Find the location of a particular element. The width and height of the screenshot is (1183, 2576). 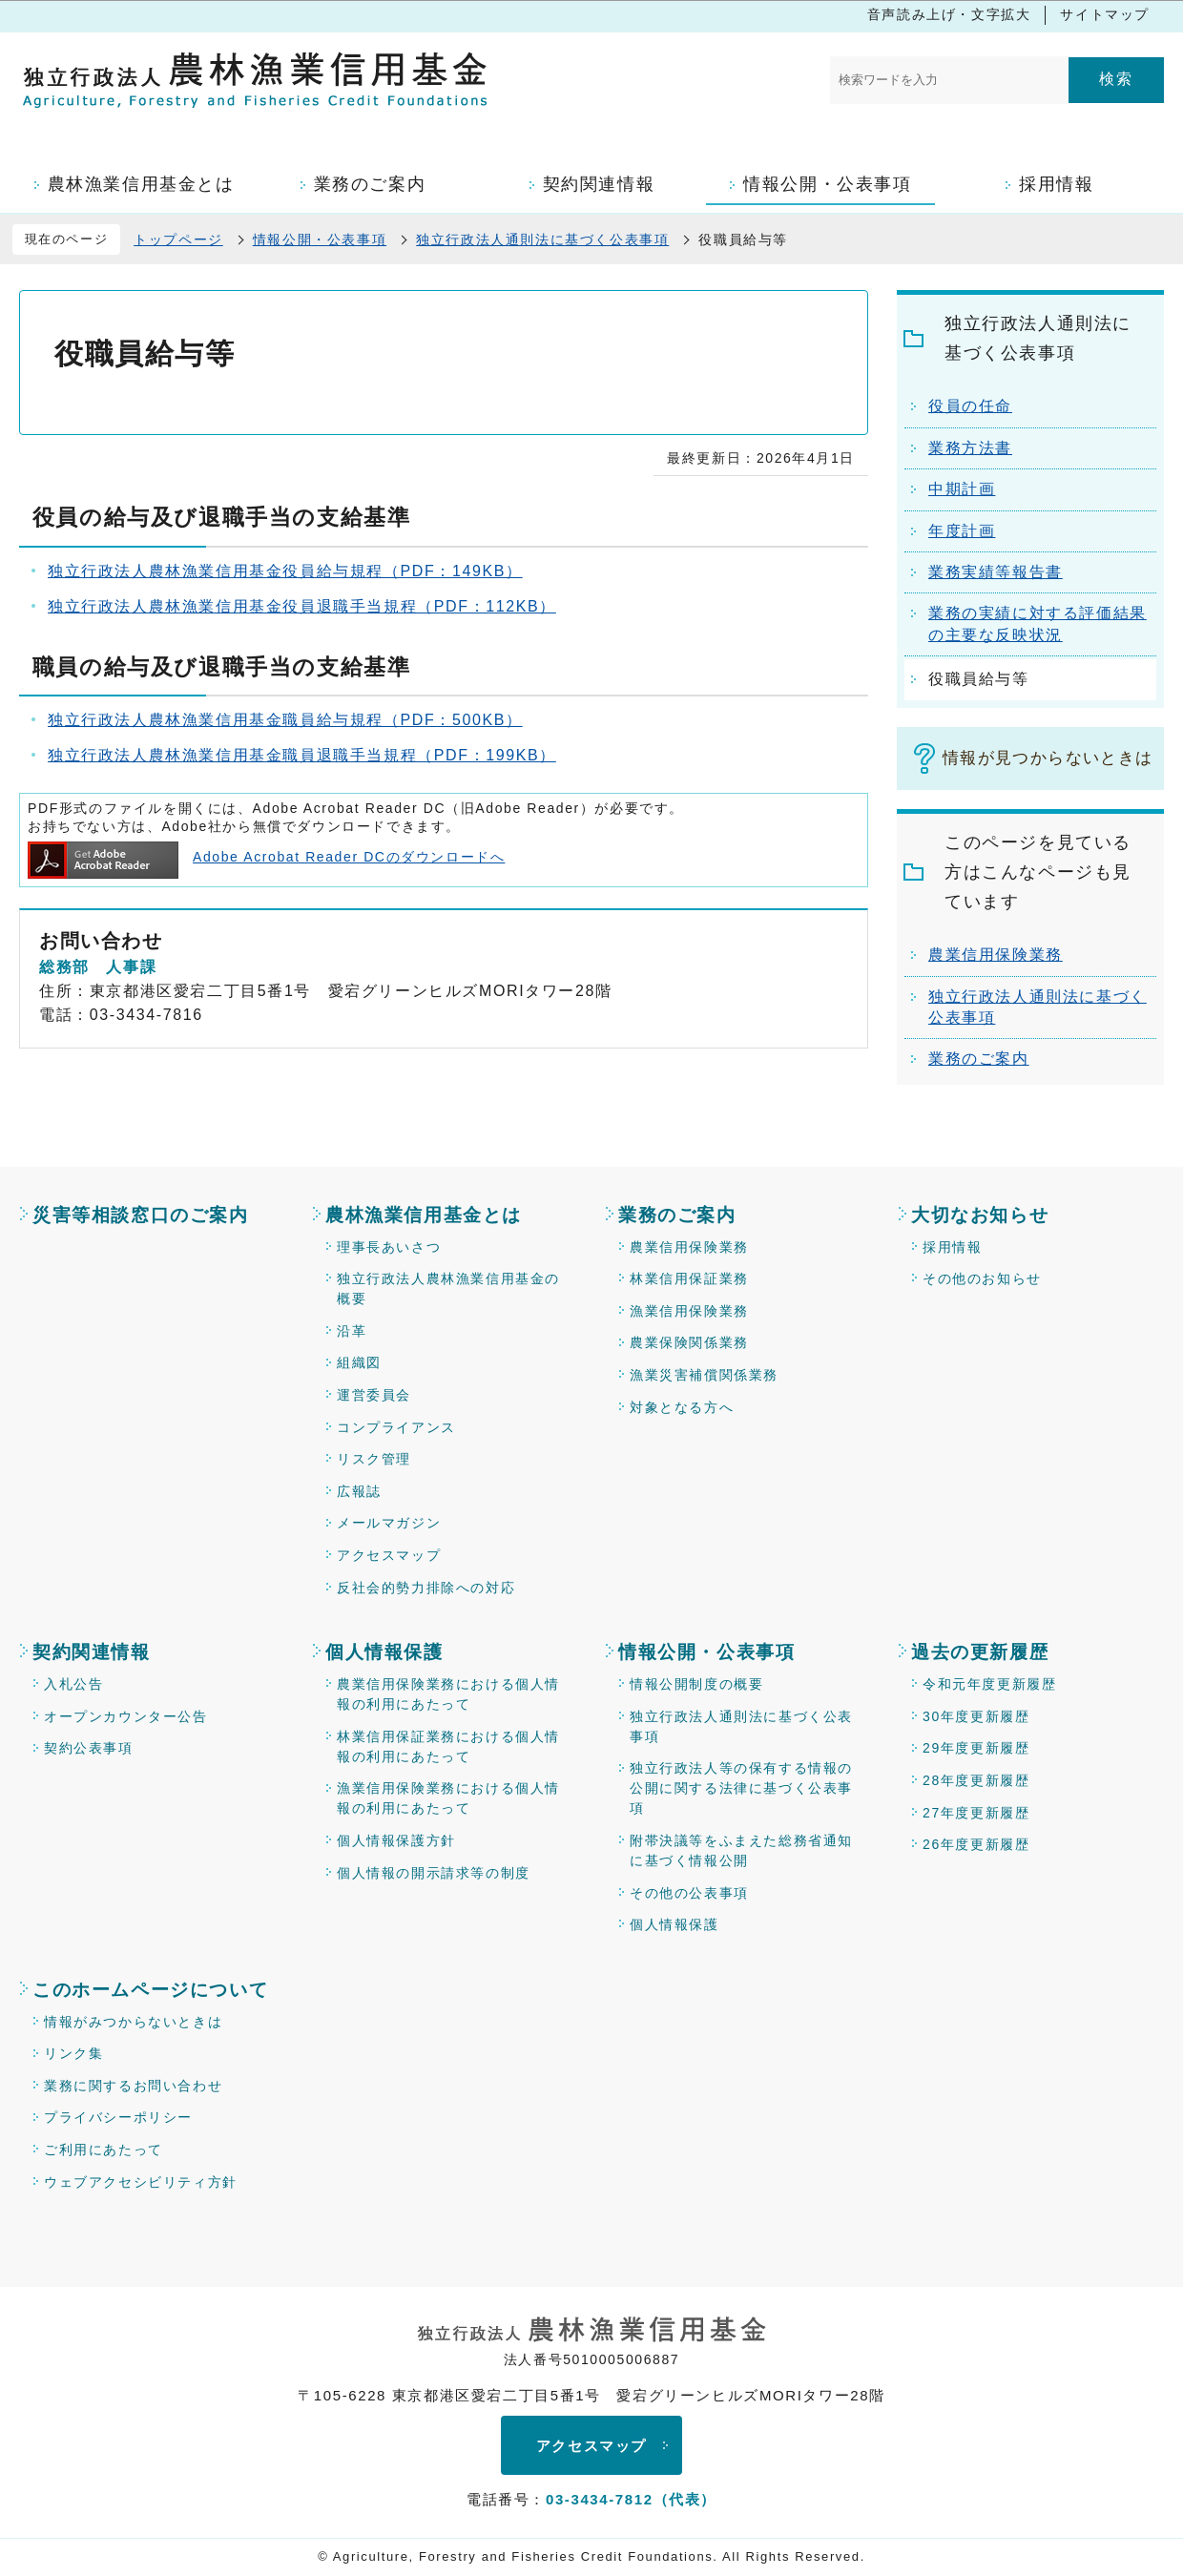

独立行政法人農林漁業信用基金職員退職手当規程（PDF：199KB） is located at coordinates (302, 755).